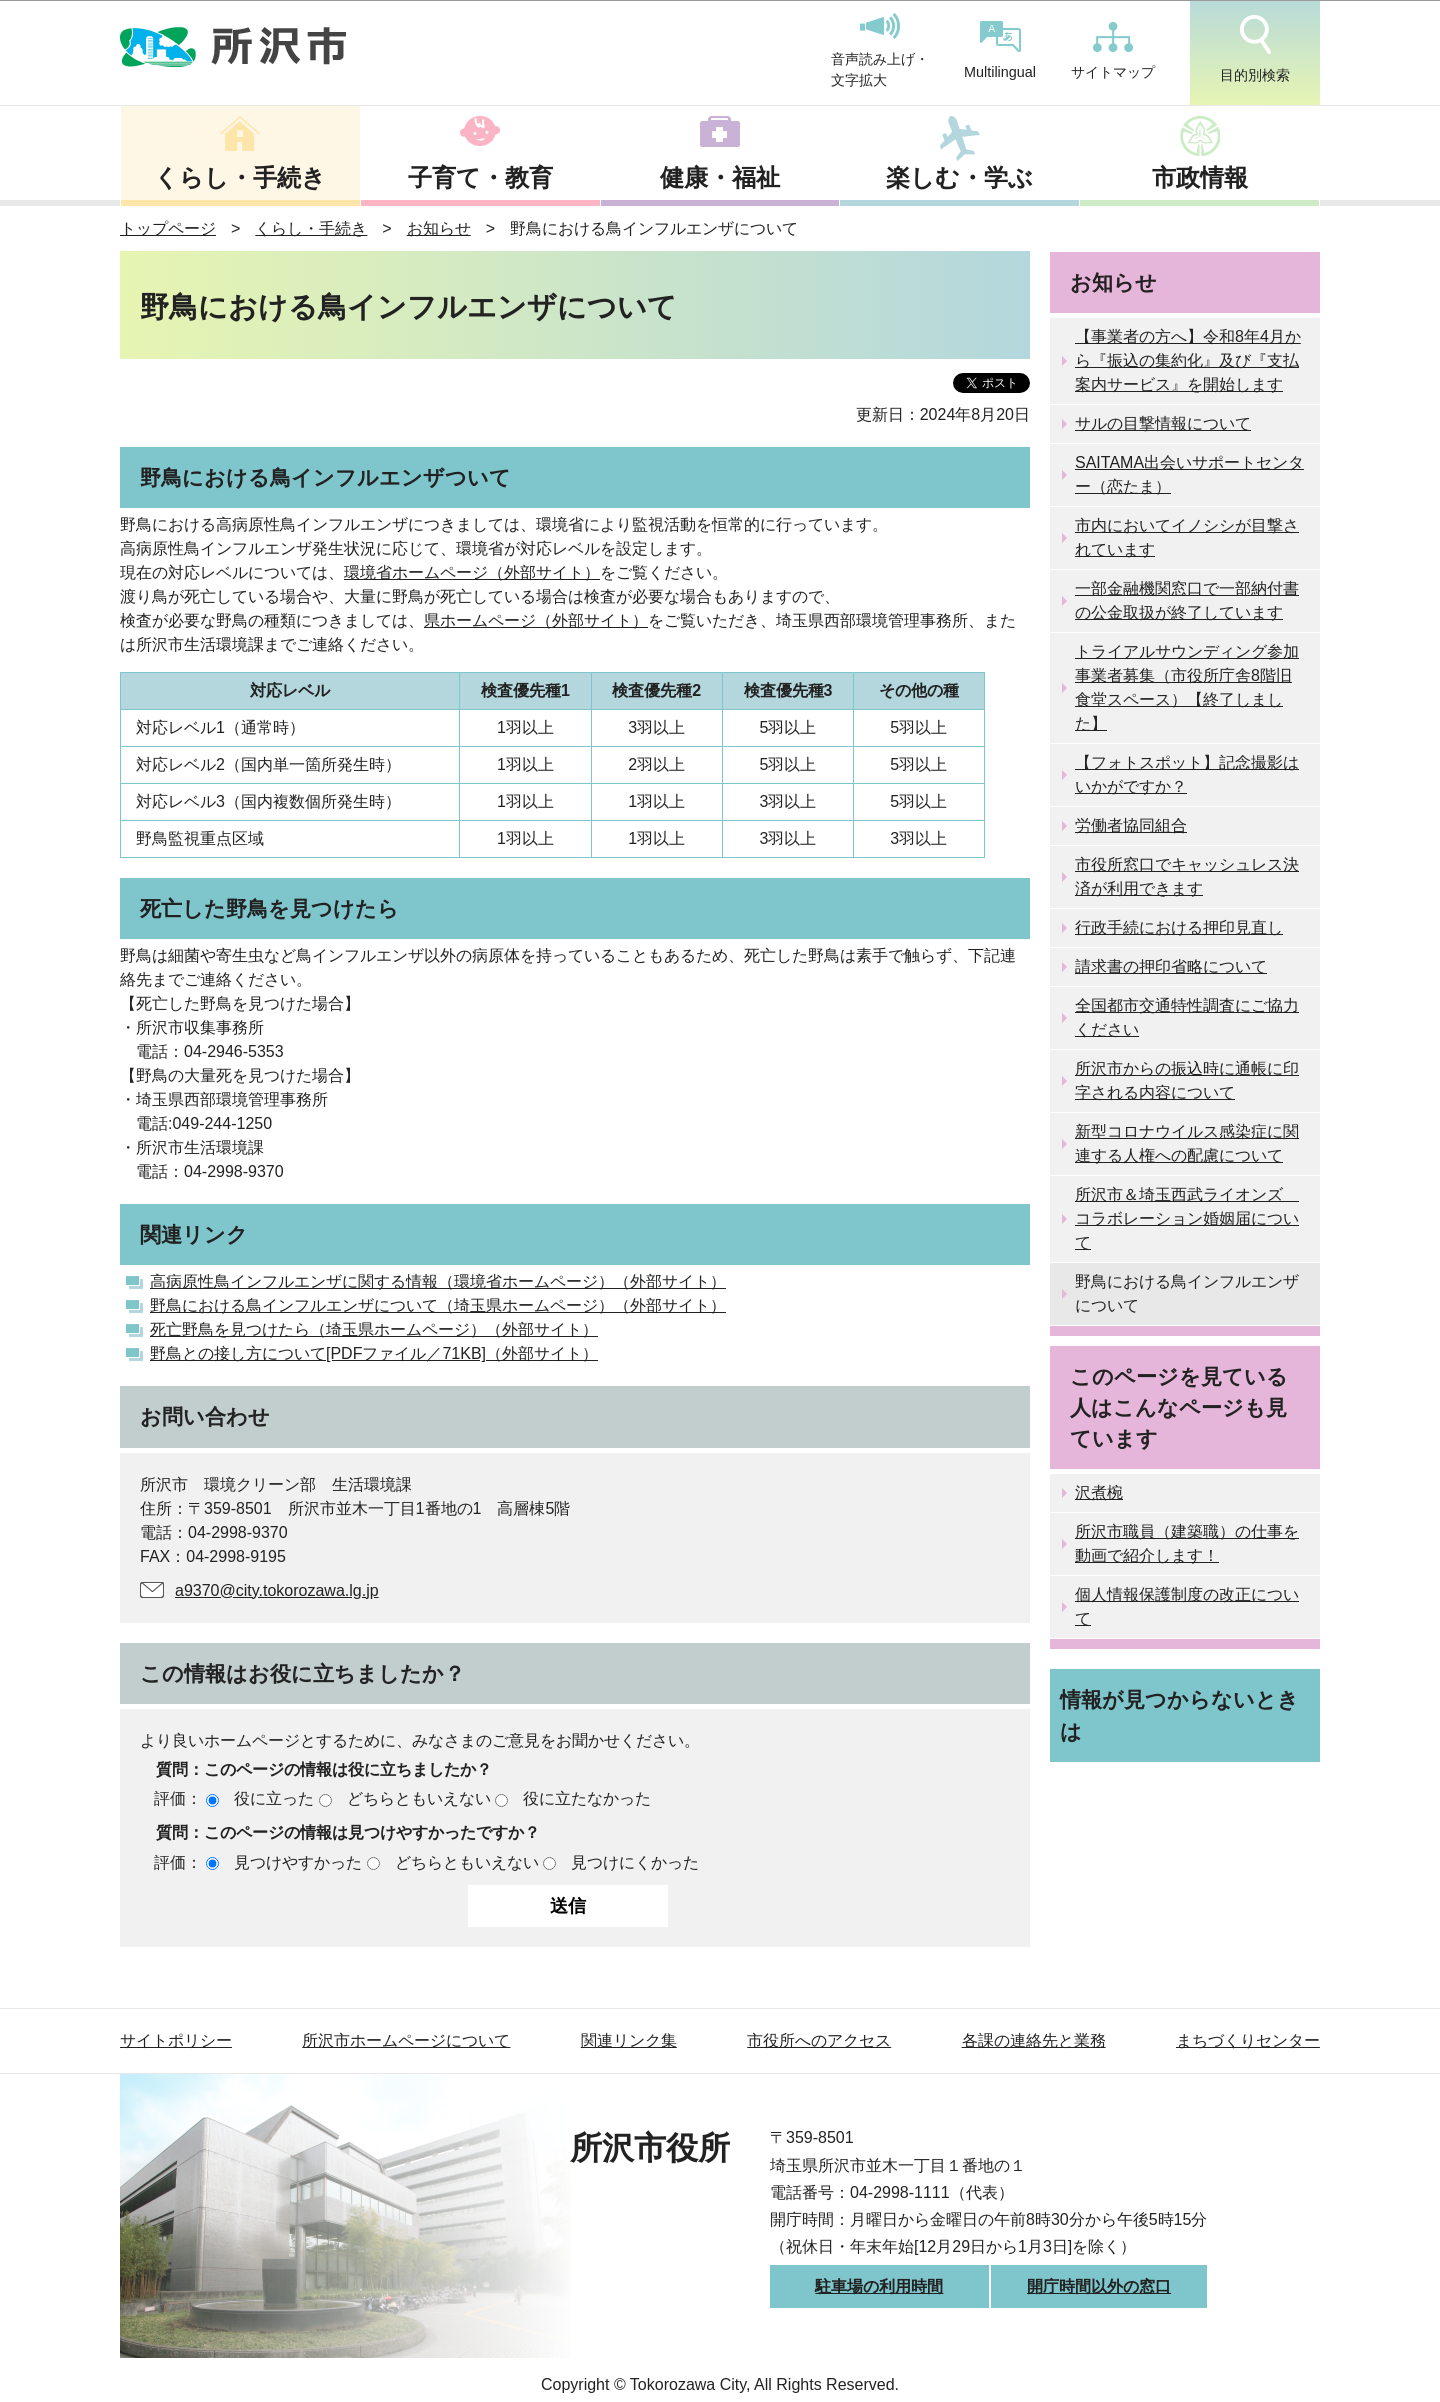 This screenshot has width=1440, height=2402. I want to click on 県ホームページ（外部サイト）, so click(536, 620).